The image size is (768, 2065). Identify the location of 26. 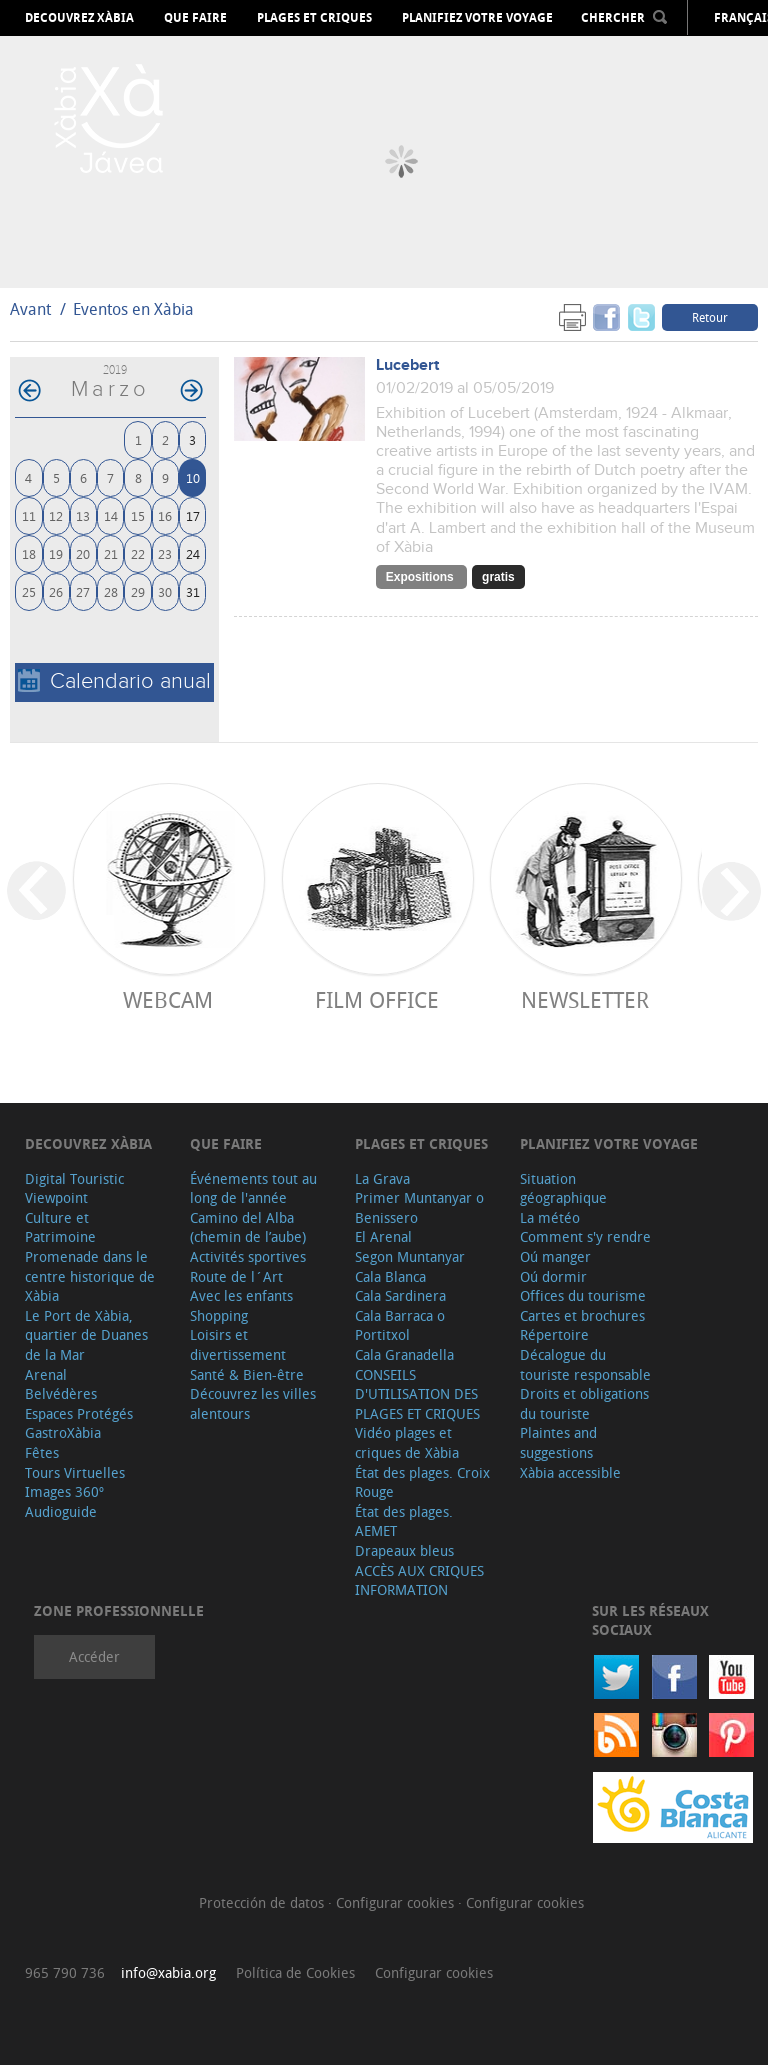
(56, 591).